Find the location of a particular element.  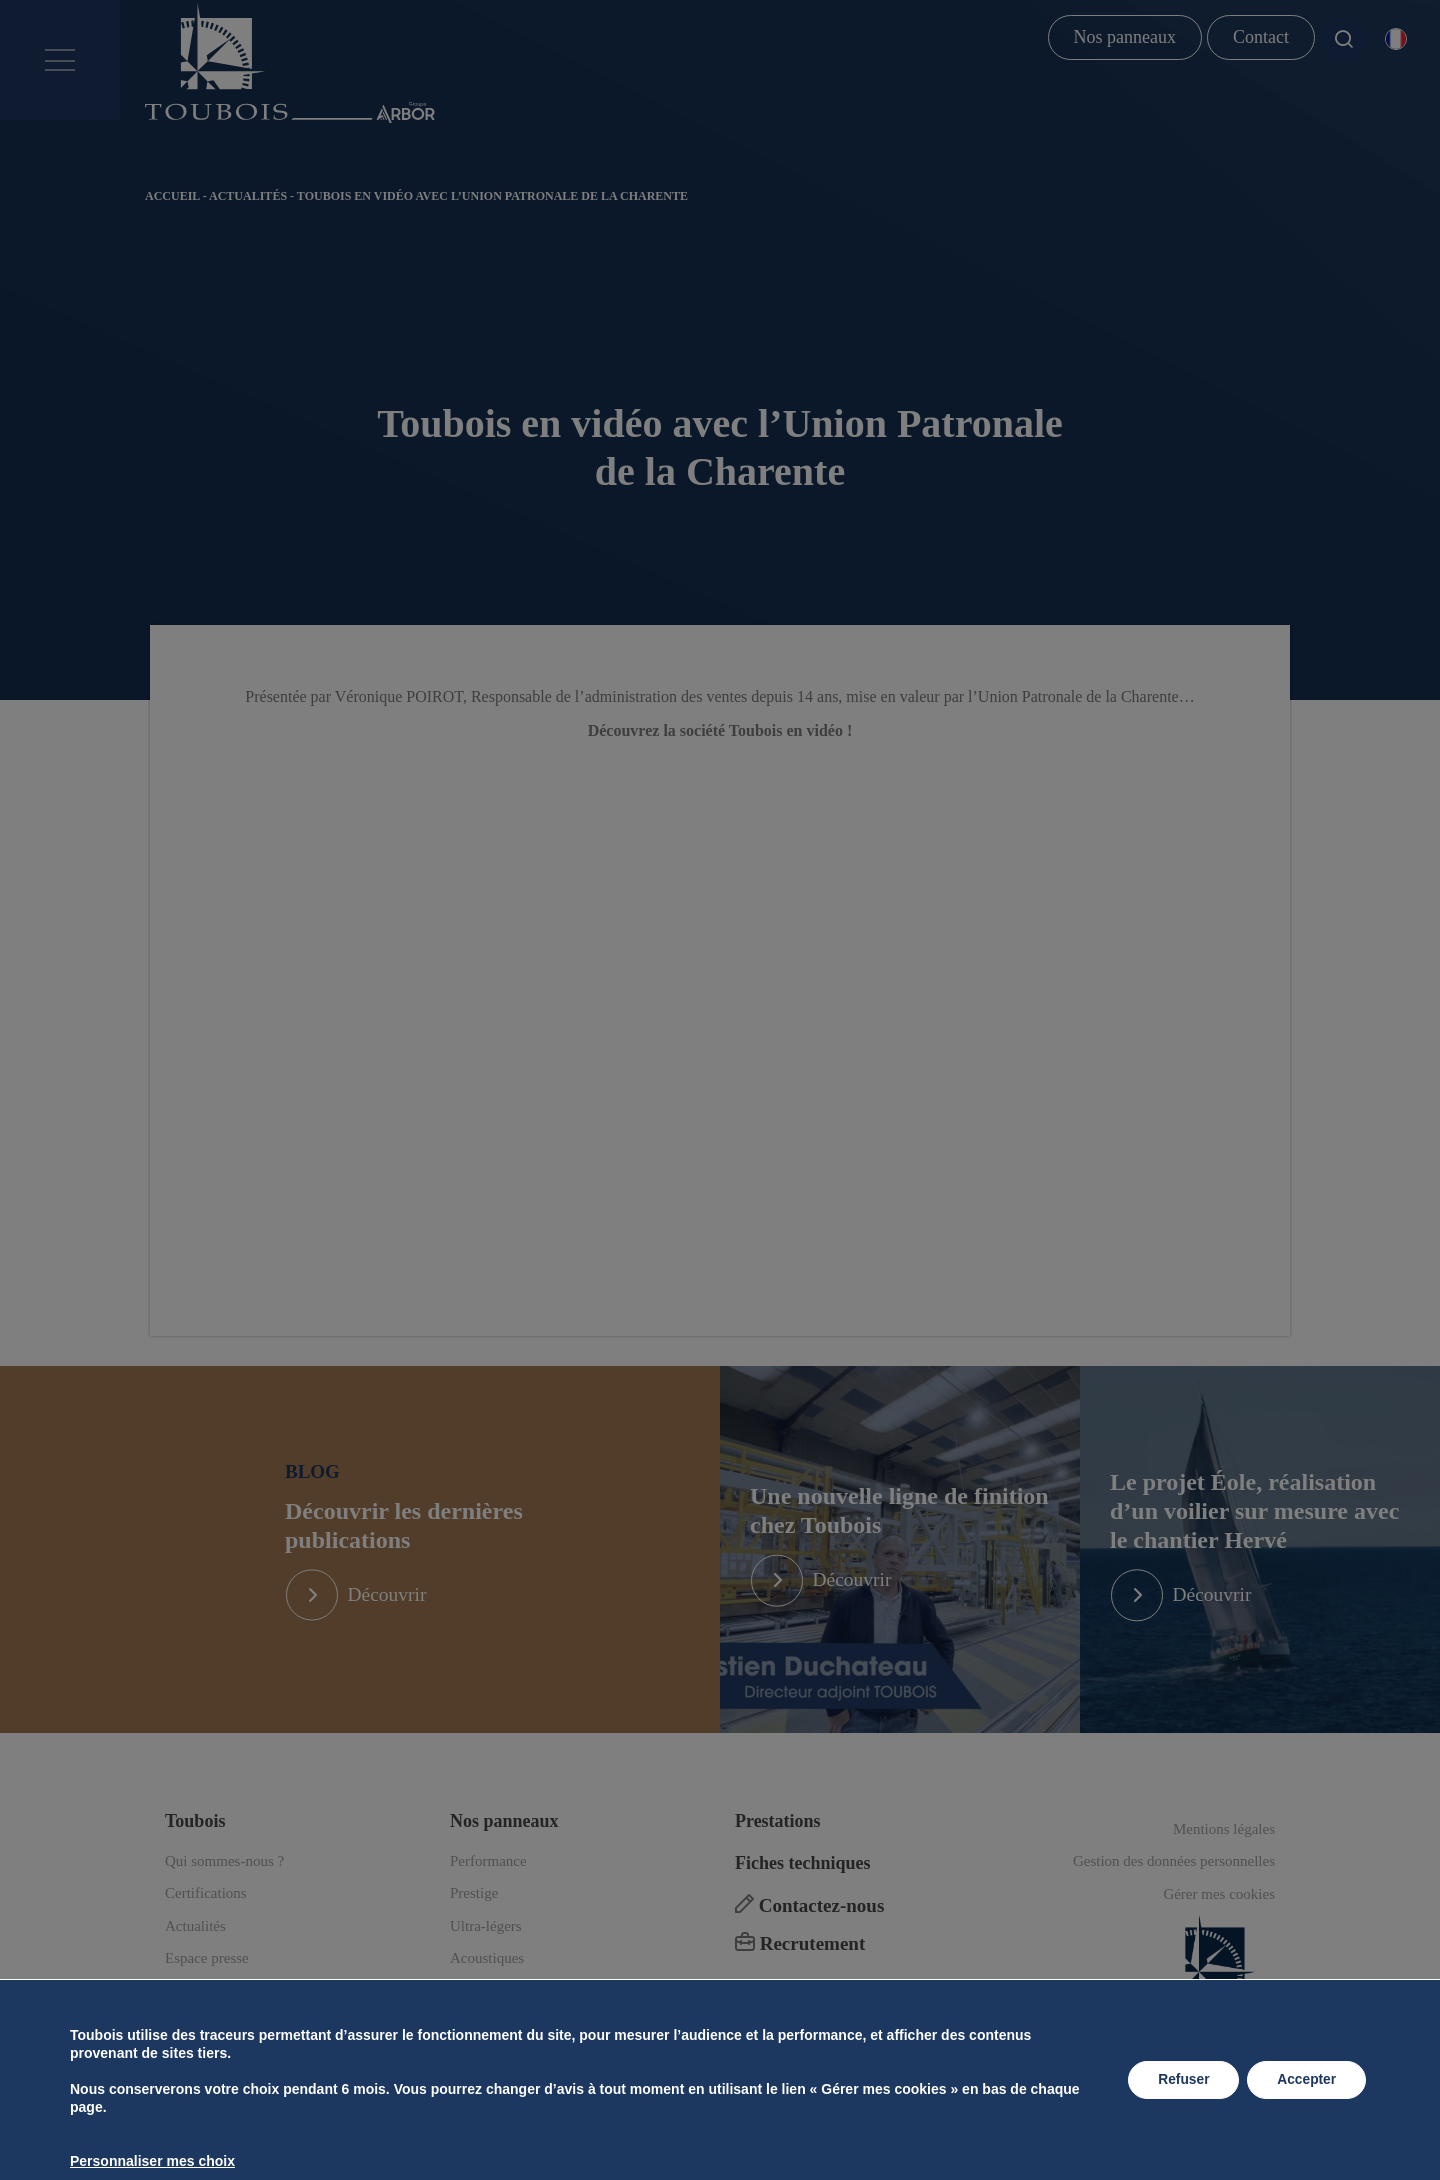

Découvrir is located at coordinates (394, 1612).